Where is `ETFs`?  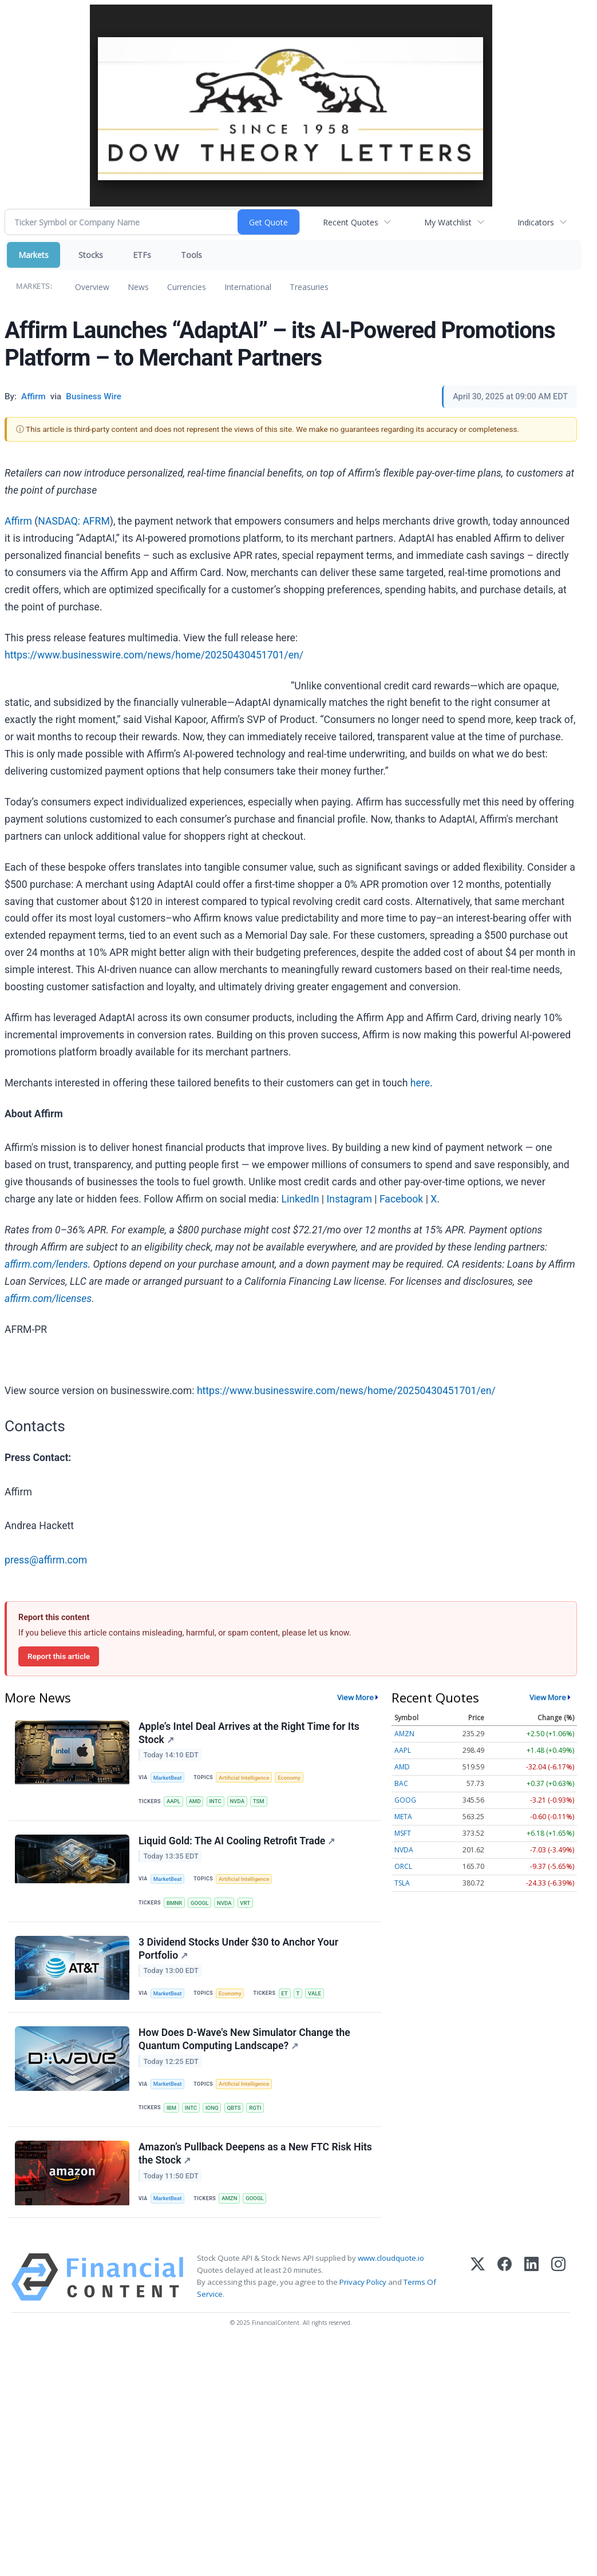
ETFs is located at coordinates (142, 254).